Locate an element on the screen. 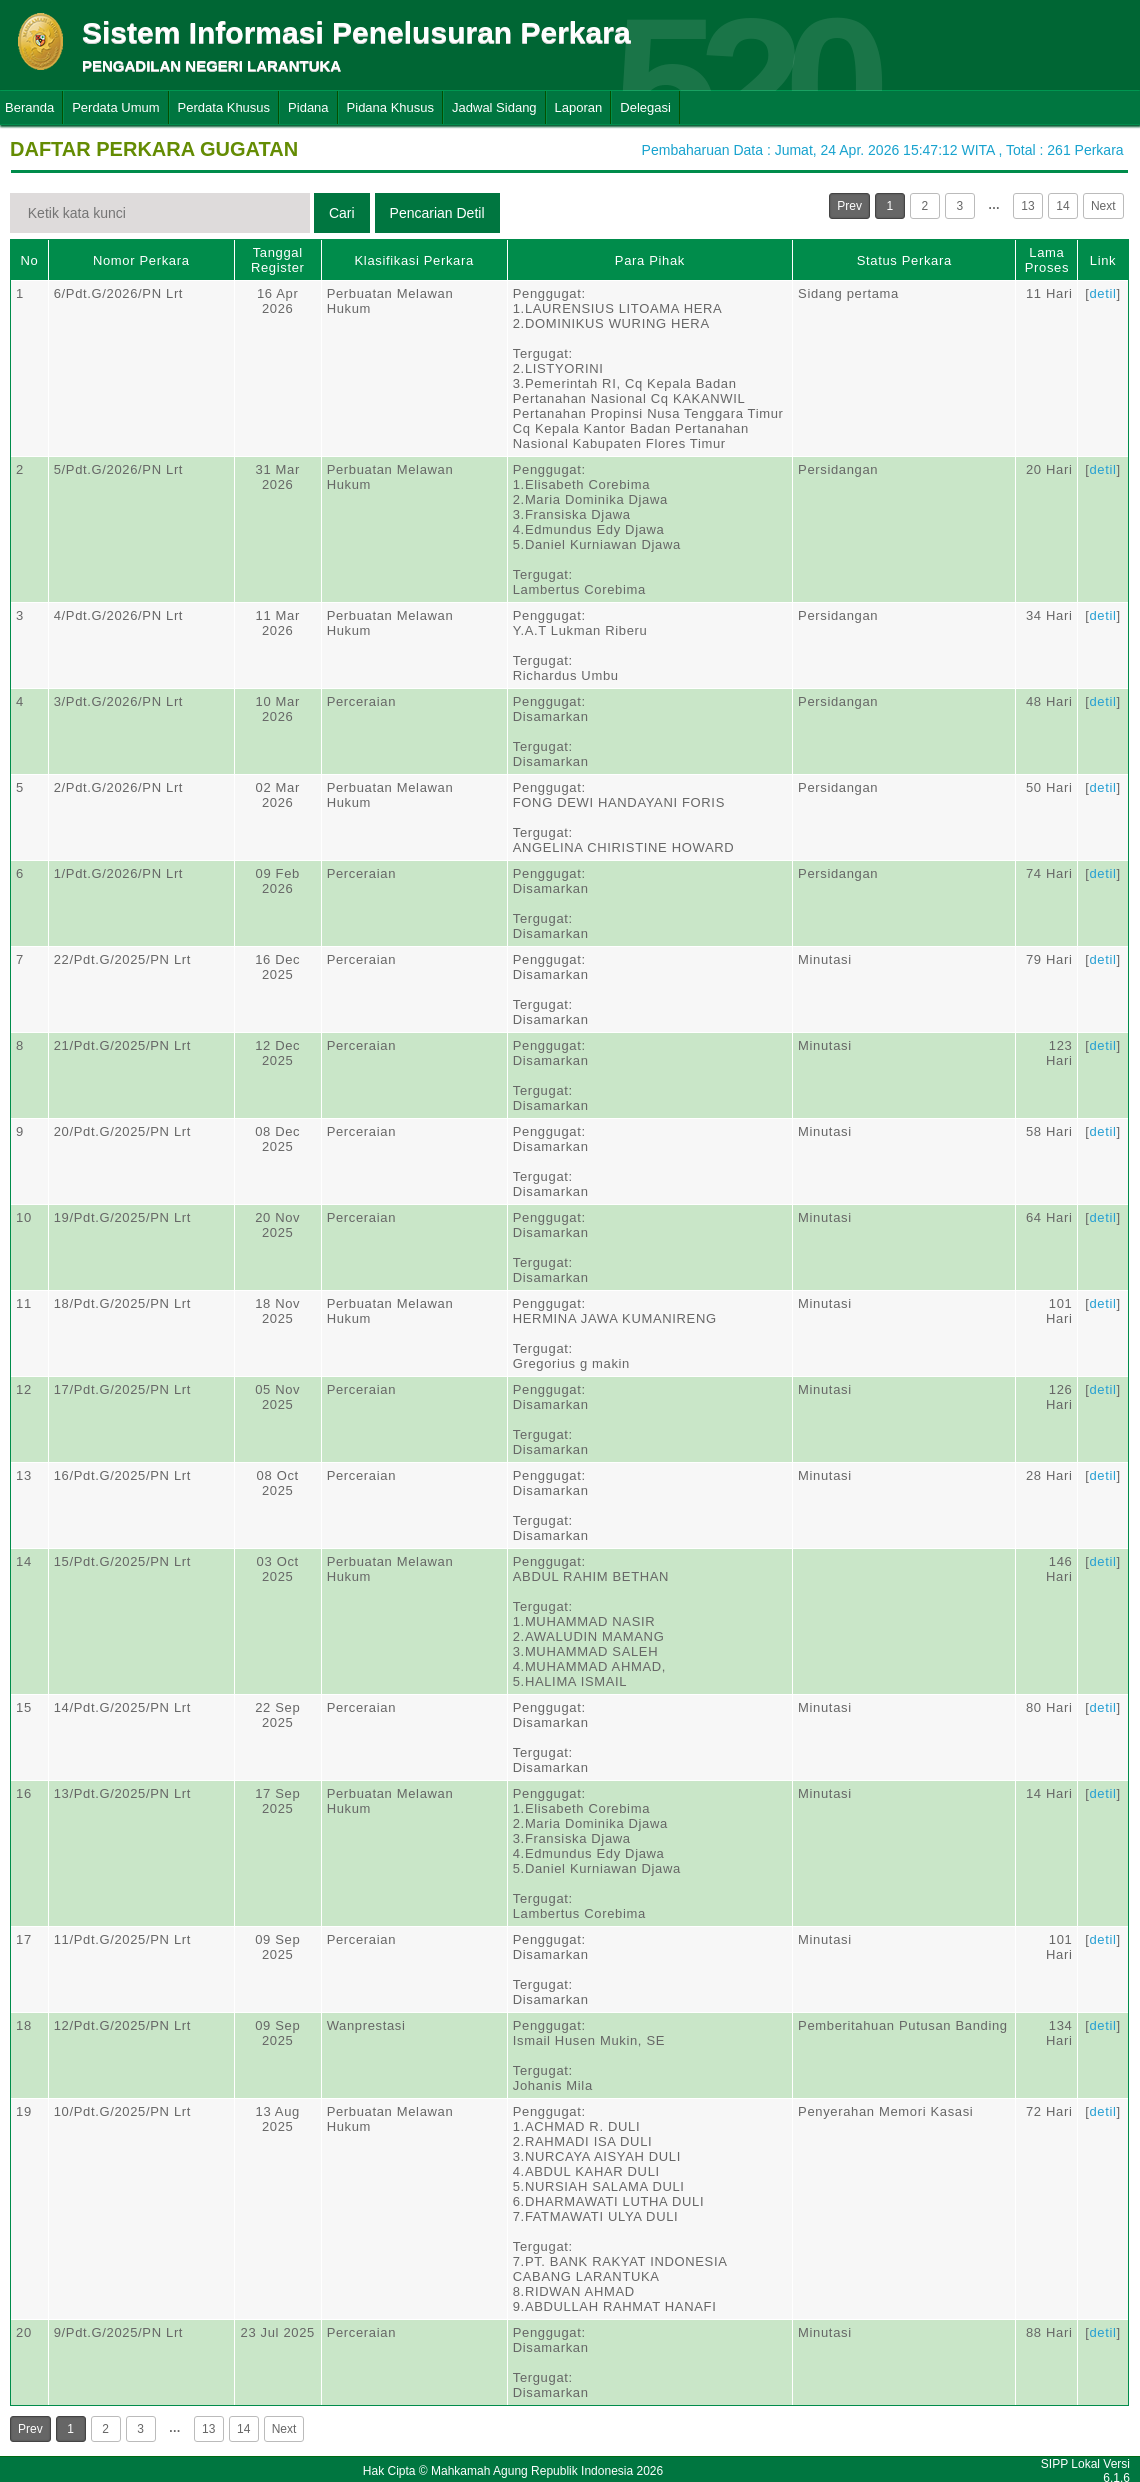  Perdata Khusus is located at coordinates (224, 107).